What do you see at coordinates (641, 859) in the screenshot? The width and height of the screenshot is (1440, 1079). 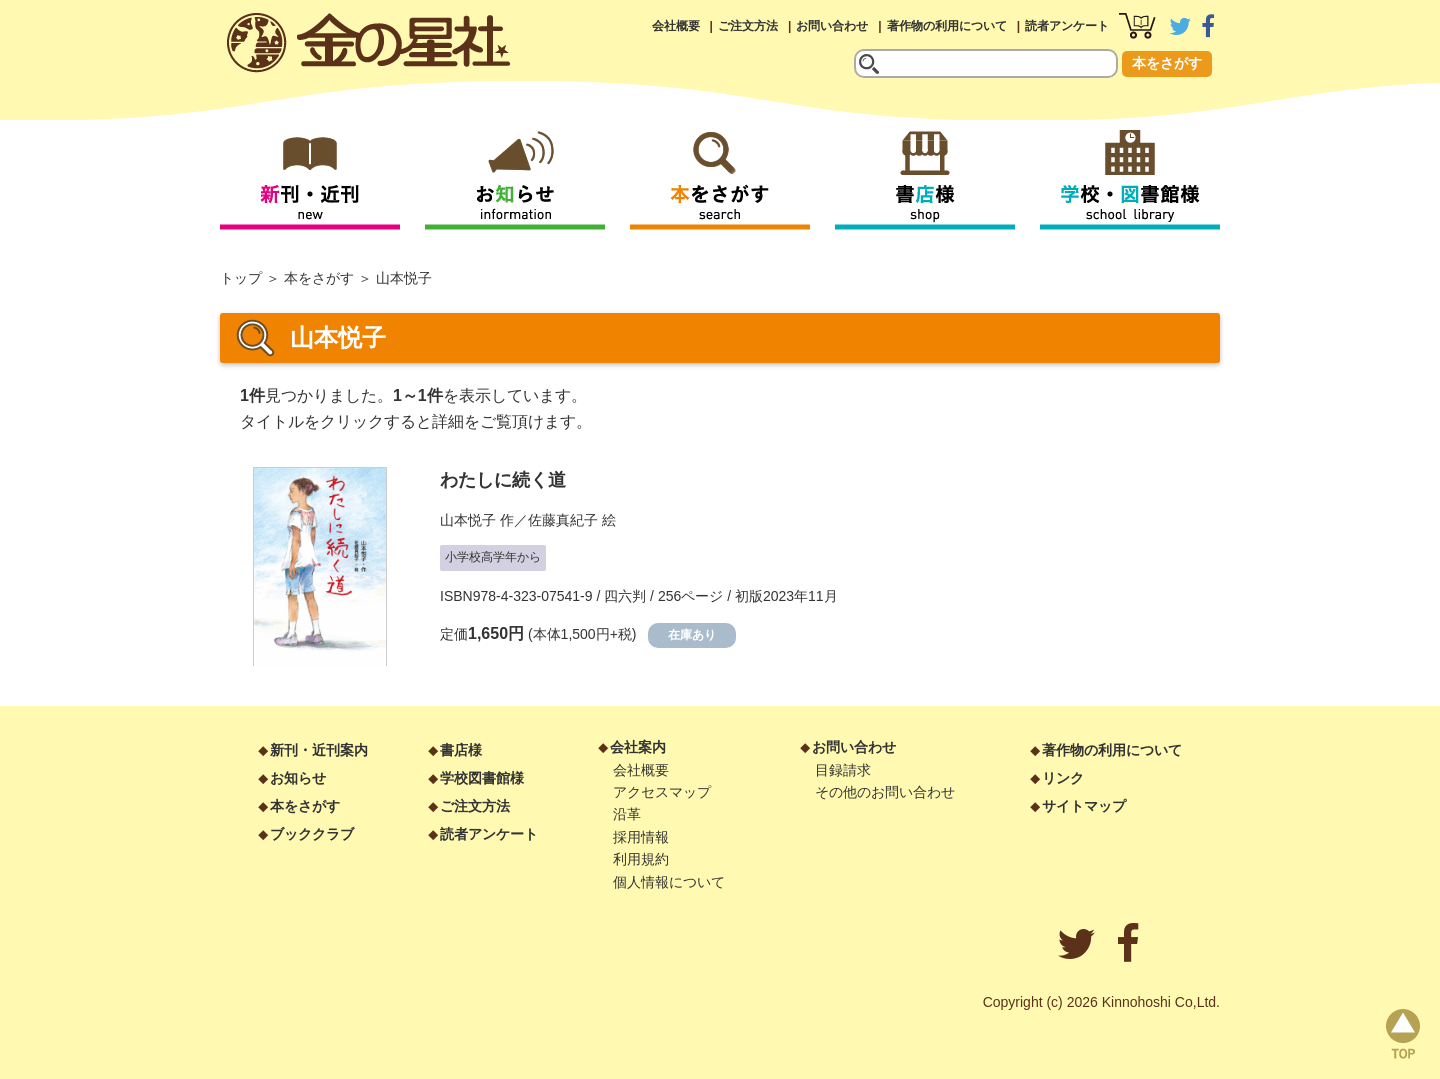 I see `利用規約` at bounding box center [641, 859].